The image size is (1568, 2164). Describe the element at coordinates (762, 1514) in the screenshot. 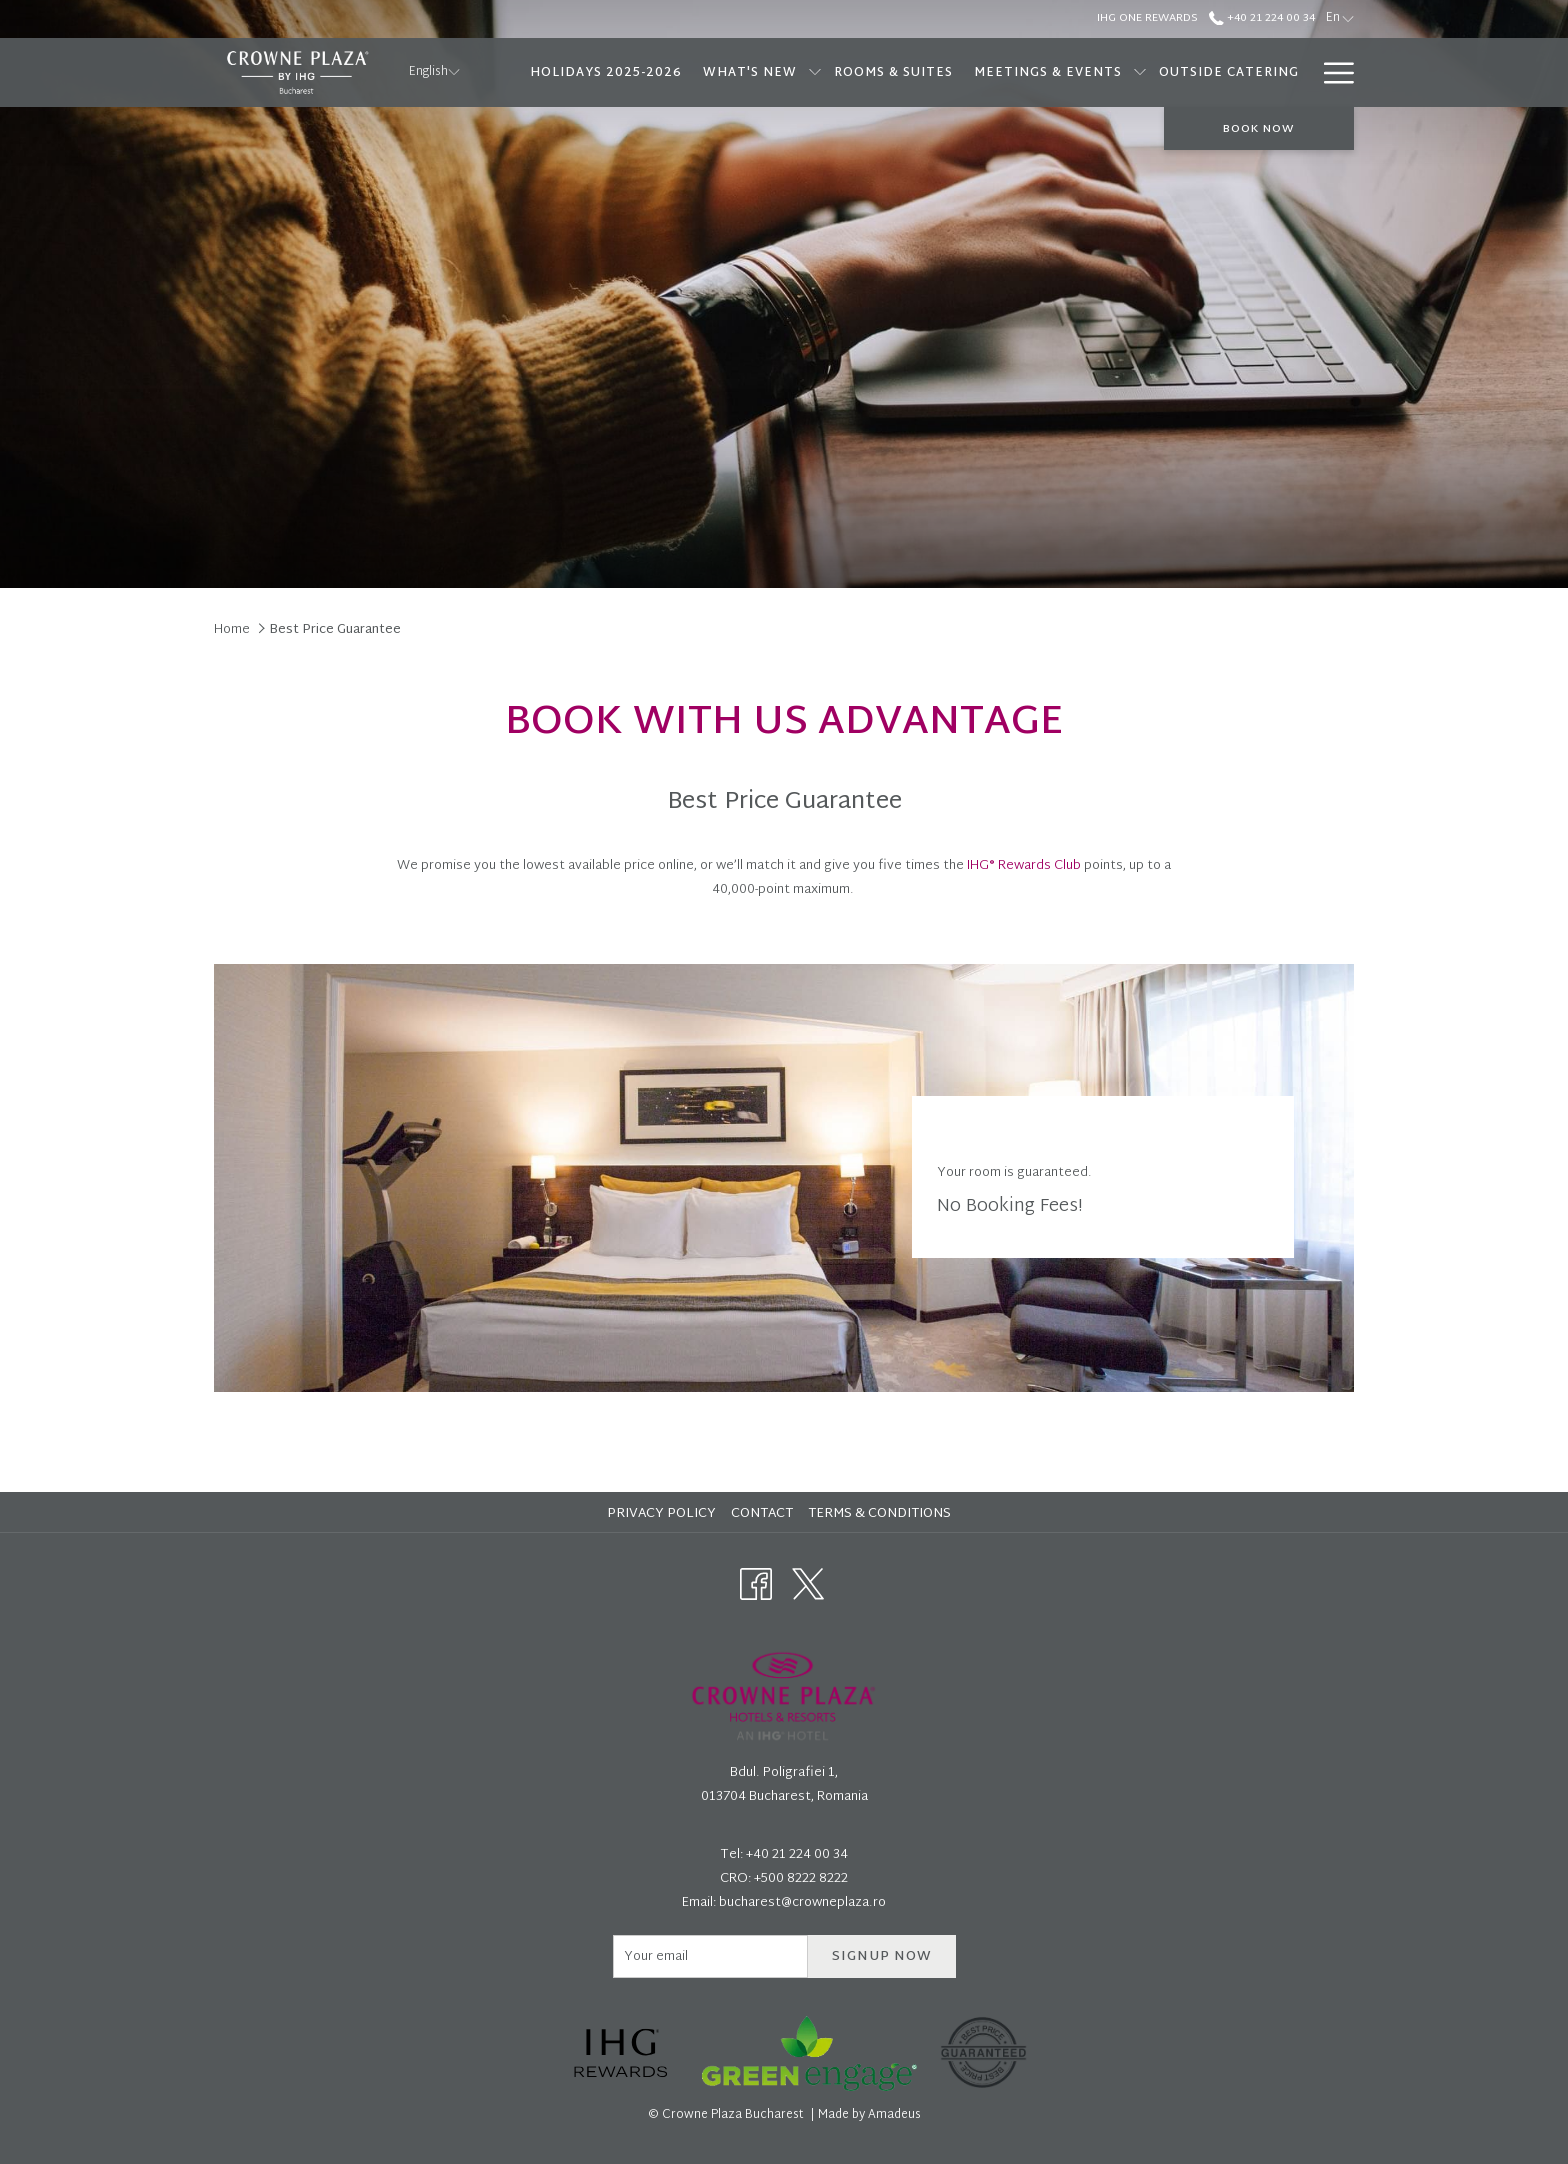

I see `Contact` at that location.